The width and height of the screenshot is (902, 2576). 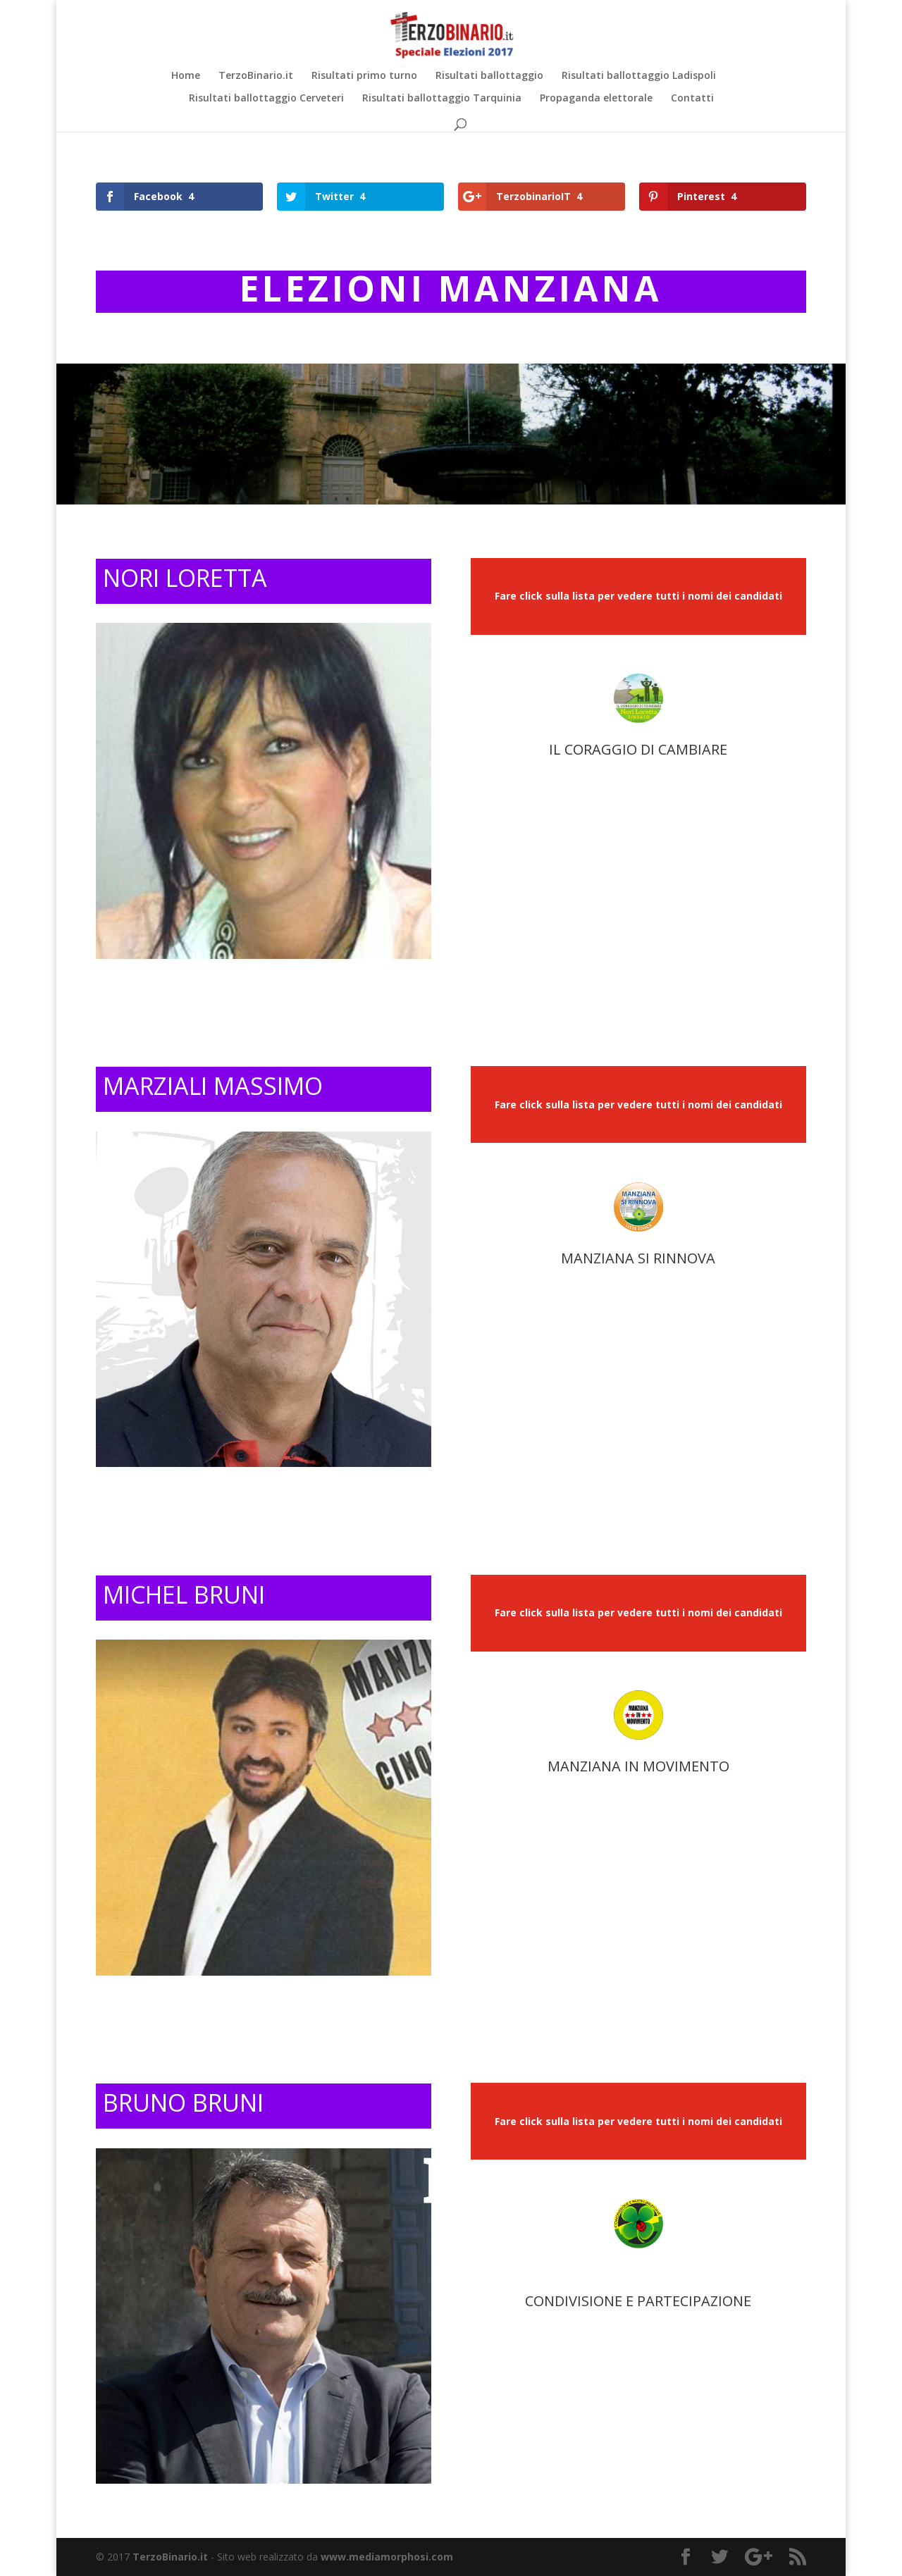 I want to click on MANZIANA I, so click(x=588, y=1766).